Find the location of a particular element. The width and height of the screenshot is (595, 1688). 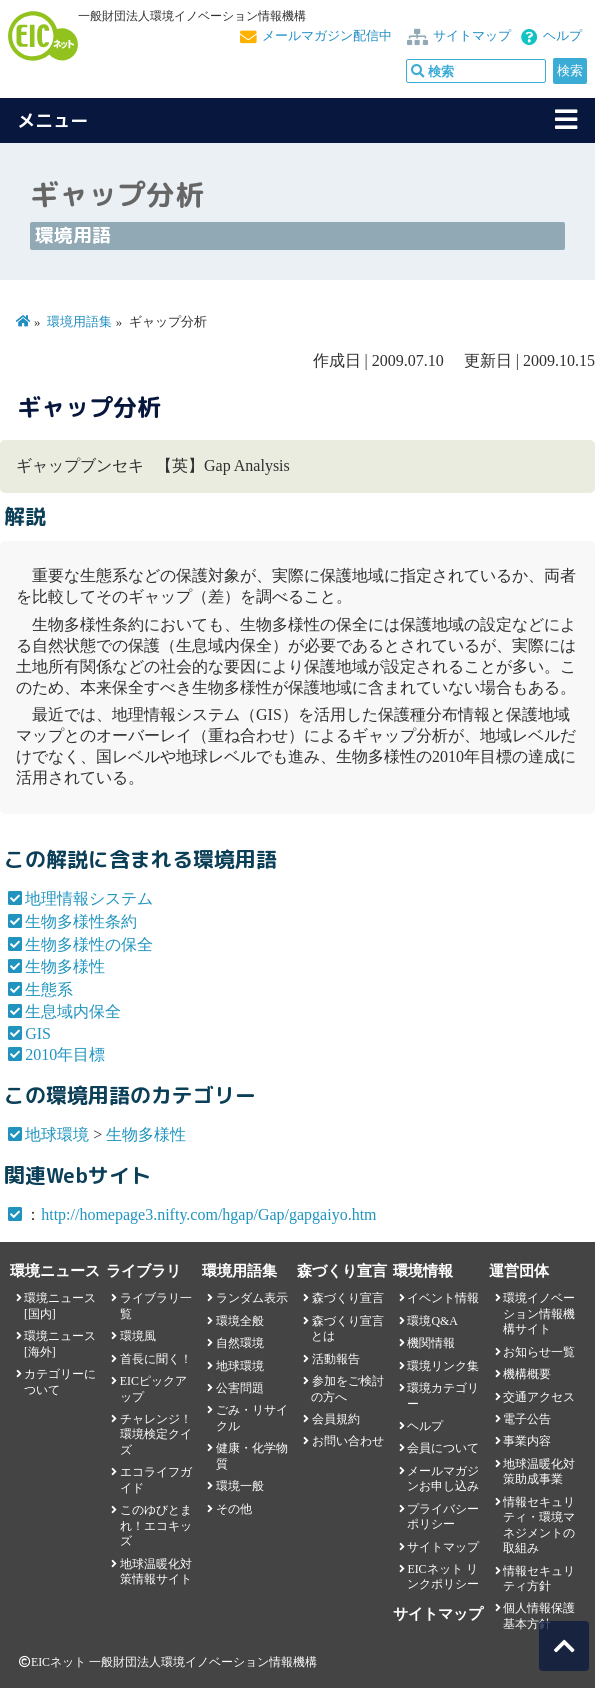

プライバシーポリシー is located at coordinates (443, 1516).